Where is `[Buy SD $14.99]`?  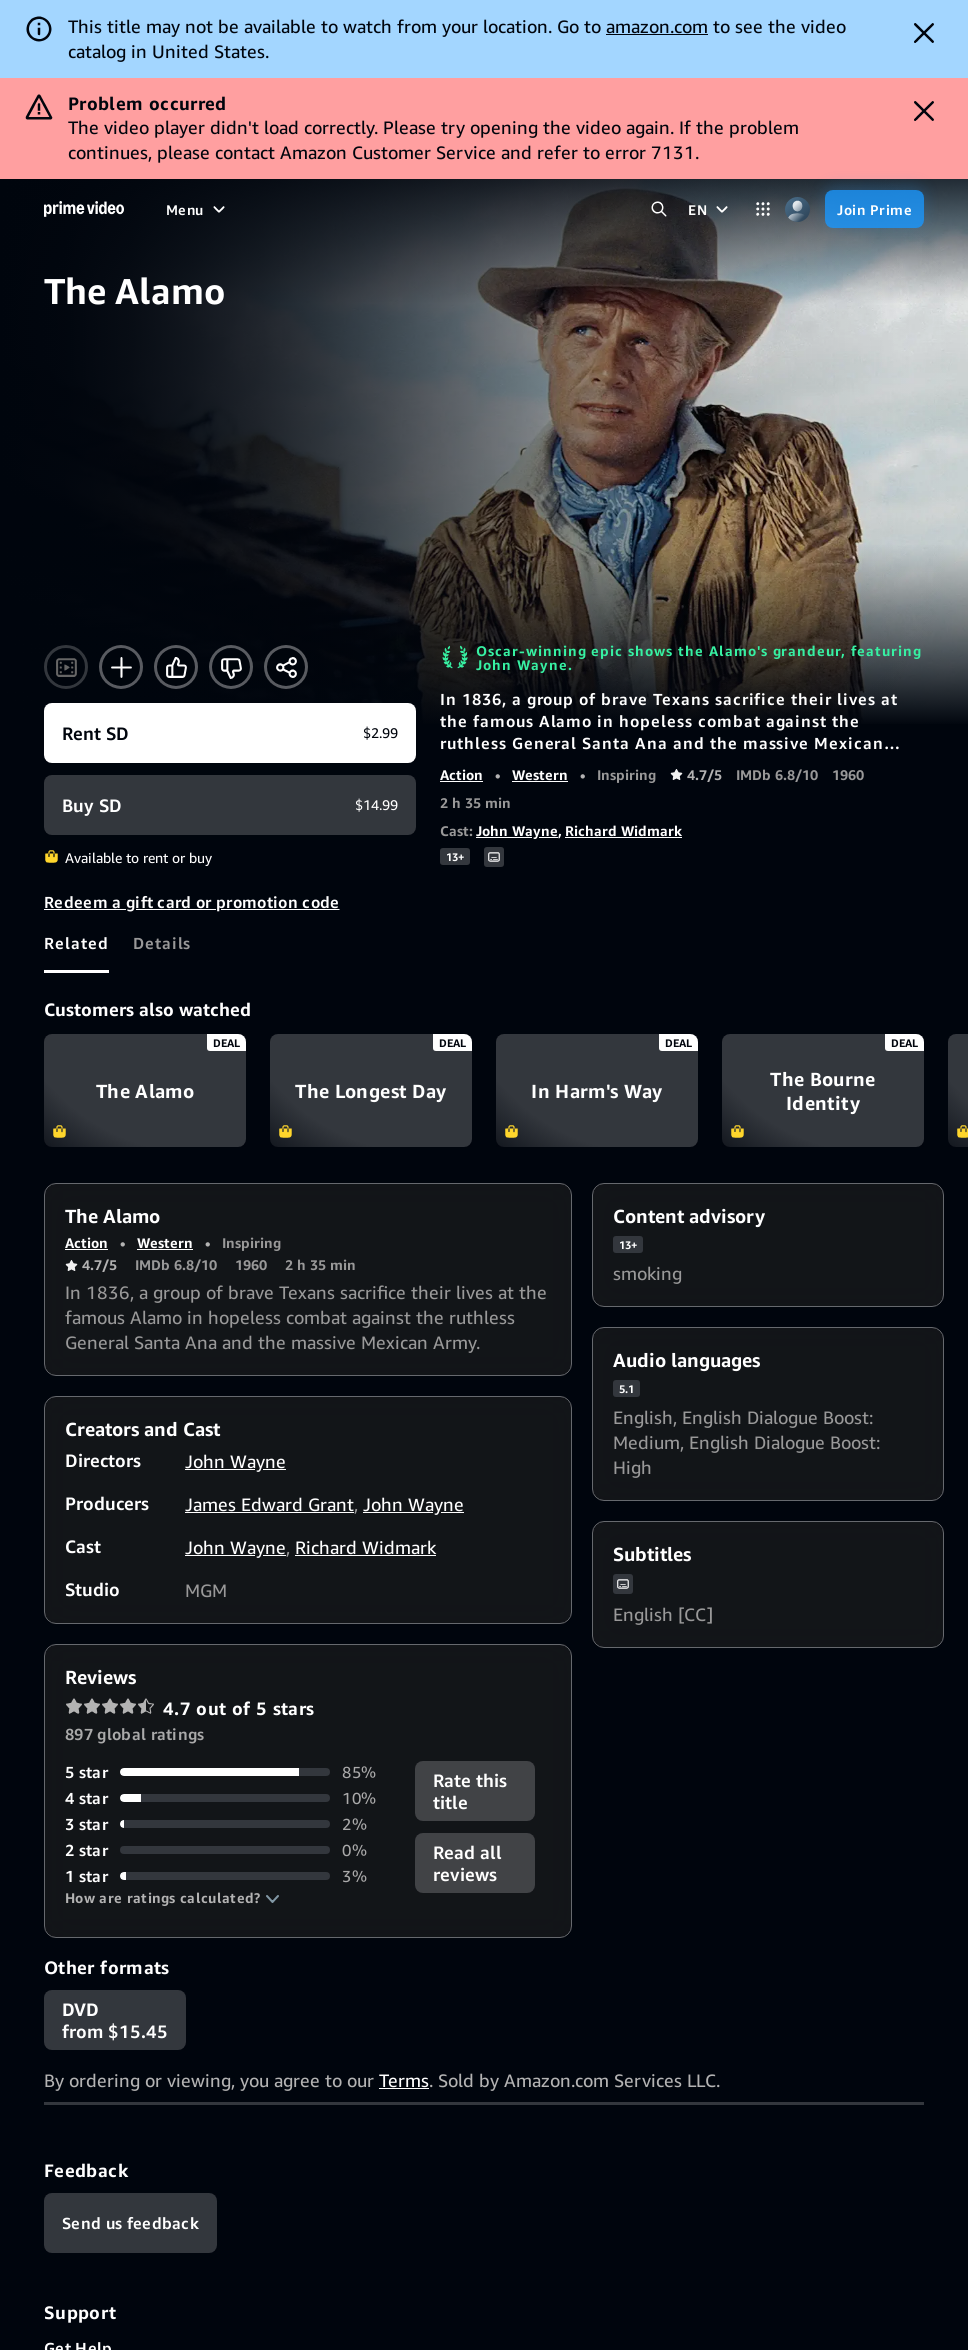
[Buy SD $14.99] is located at coordinates (230, 805).